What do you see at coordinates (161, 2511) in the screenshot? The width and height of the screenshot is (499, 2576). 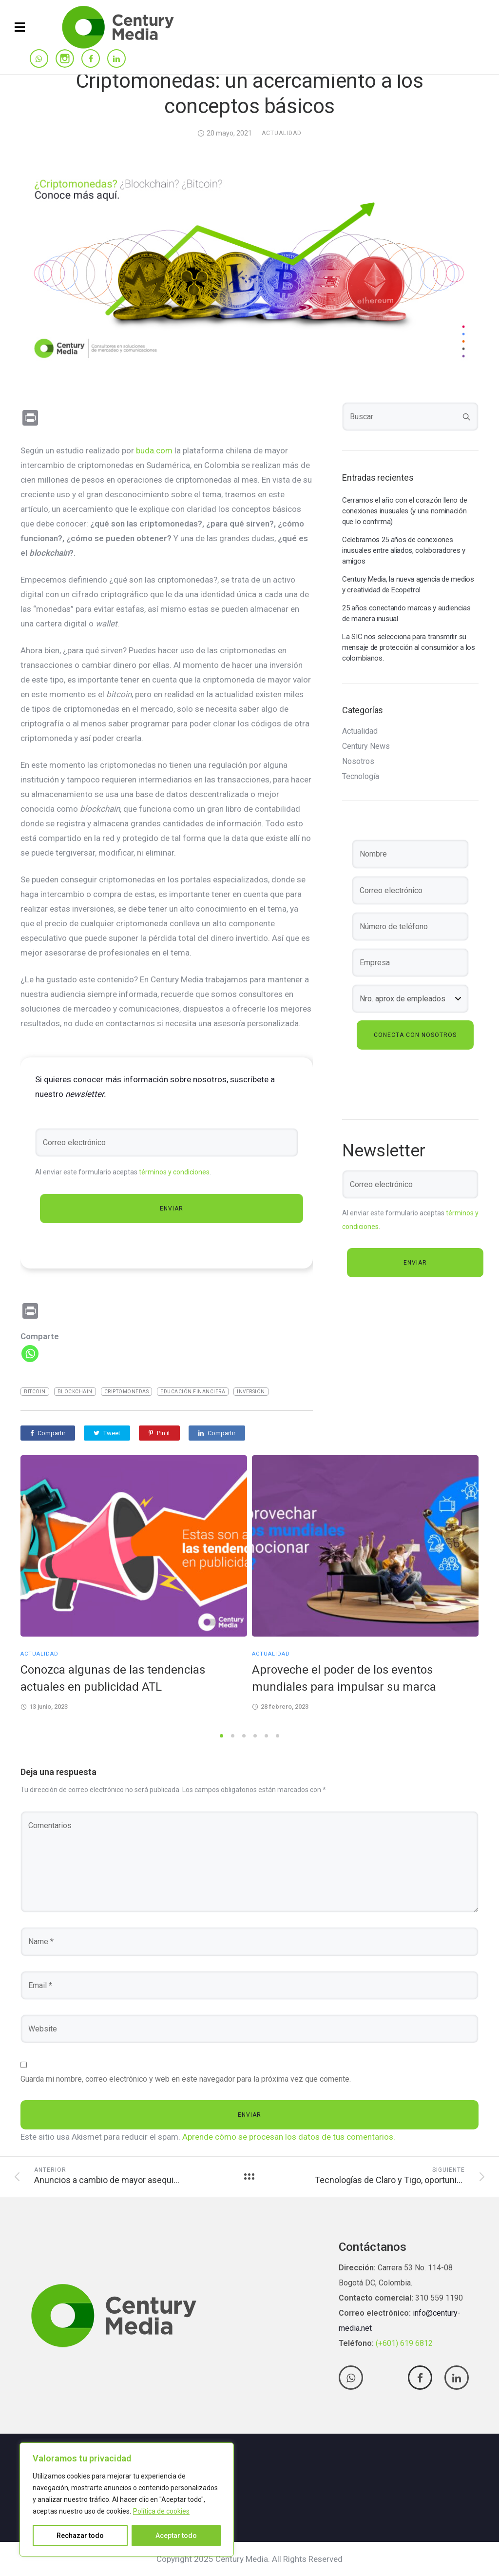 I see `Política de cookies` at bounding box center [161, 2511].